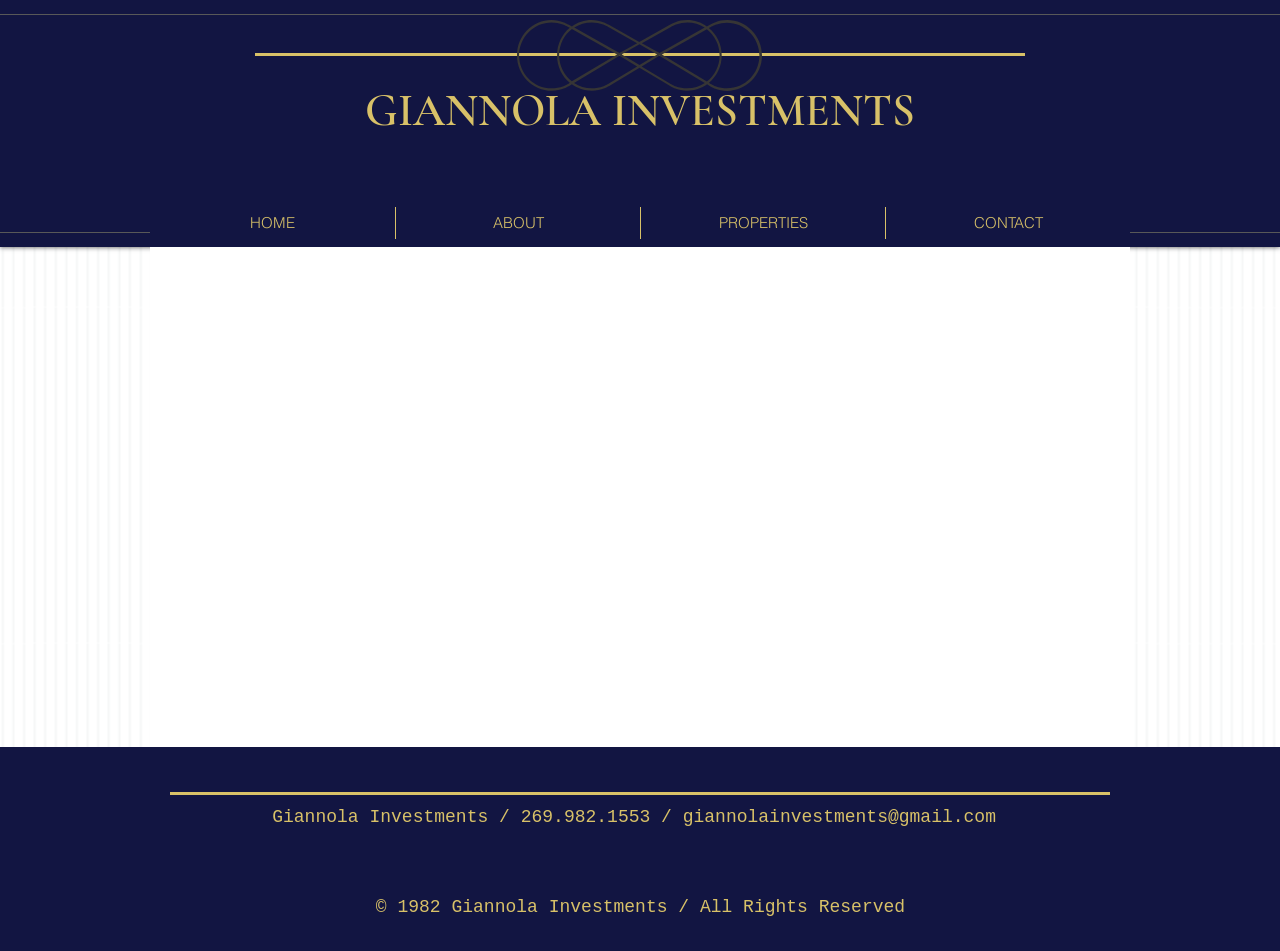 The image size is (1280, 951). What do you see at coordinates (839, 817) in the screenshot?
I see `giannolainvestments@gmail.com` at bounding box center [839, 817].